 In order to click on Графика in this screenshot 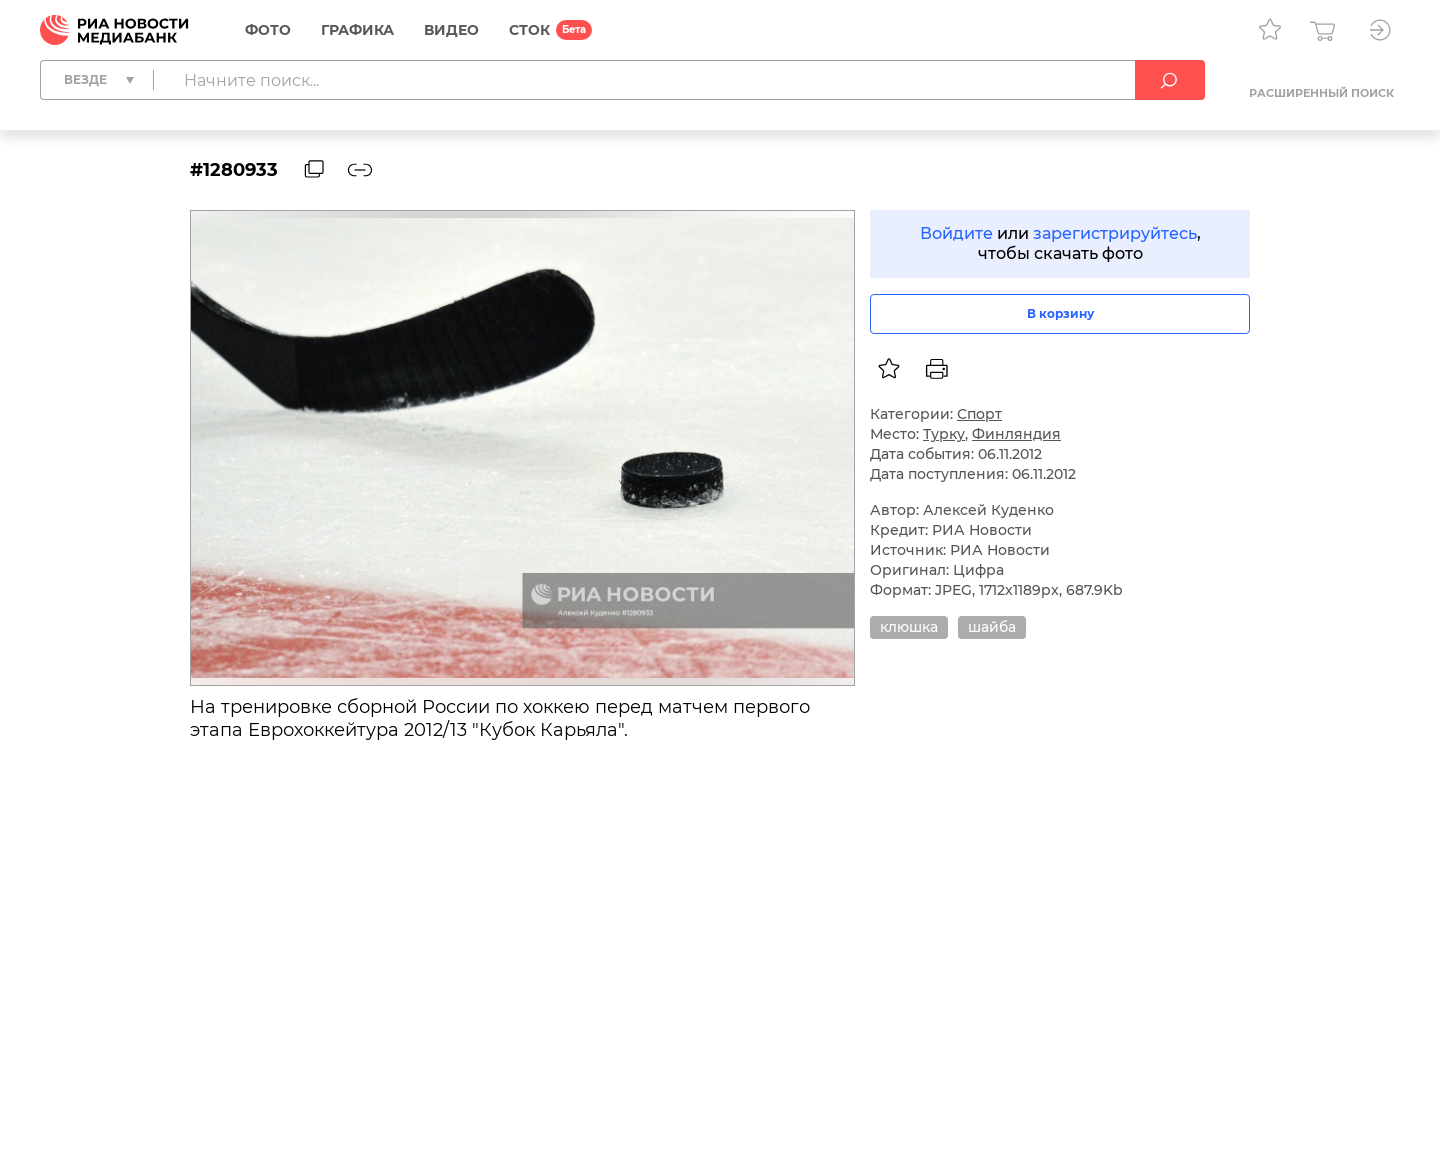, I will do `click(357, 30)`.